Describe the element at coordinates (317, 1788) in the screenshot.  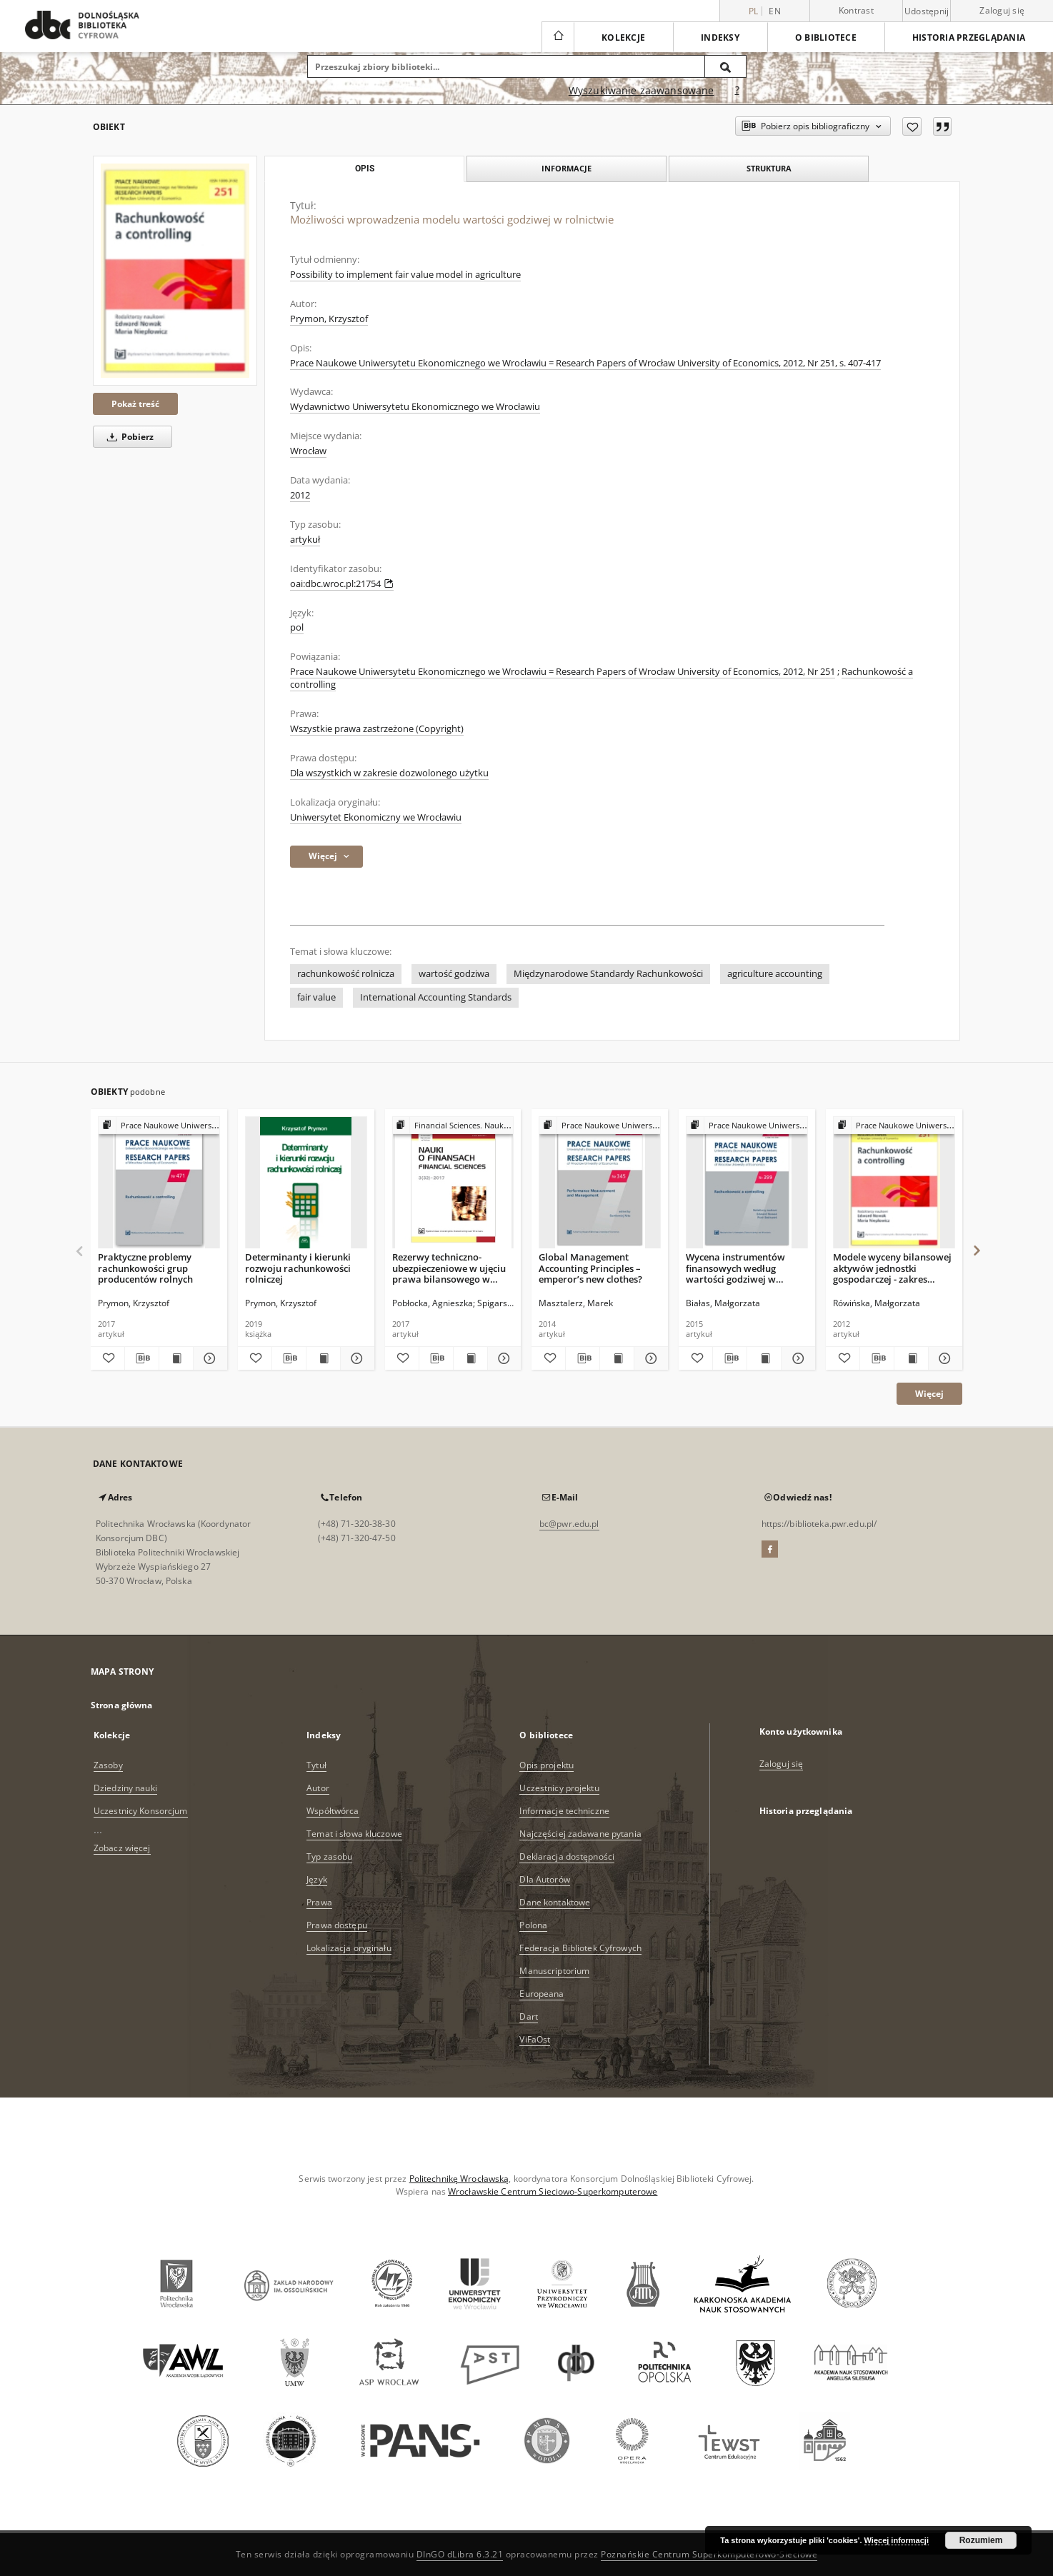
I see `Autor` at that location.